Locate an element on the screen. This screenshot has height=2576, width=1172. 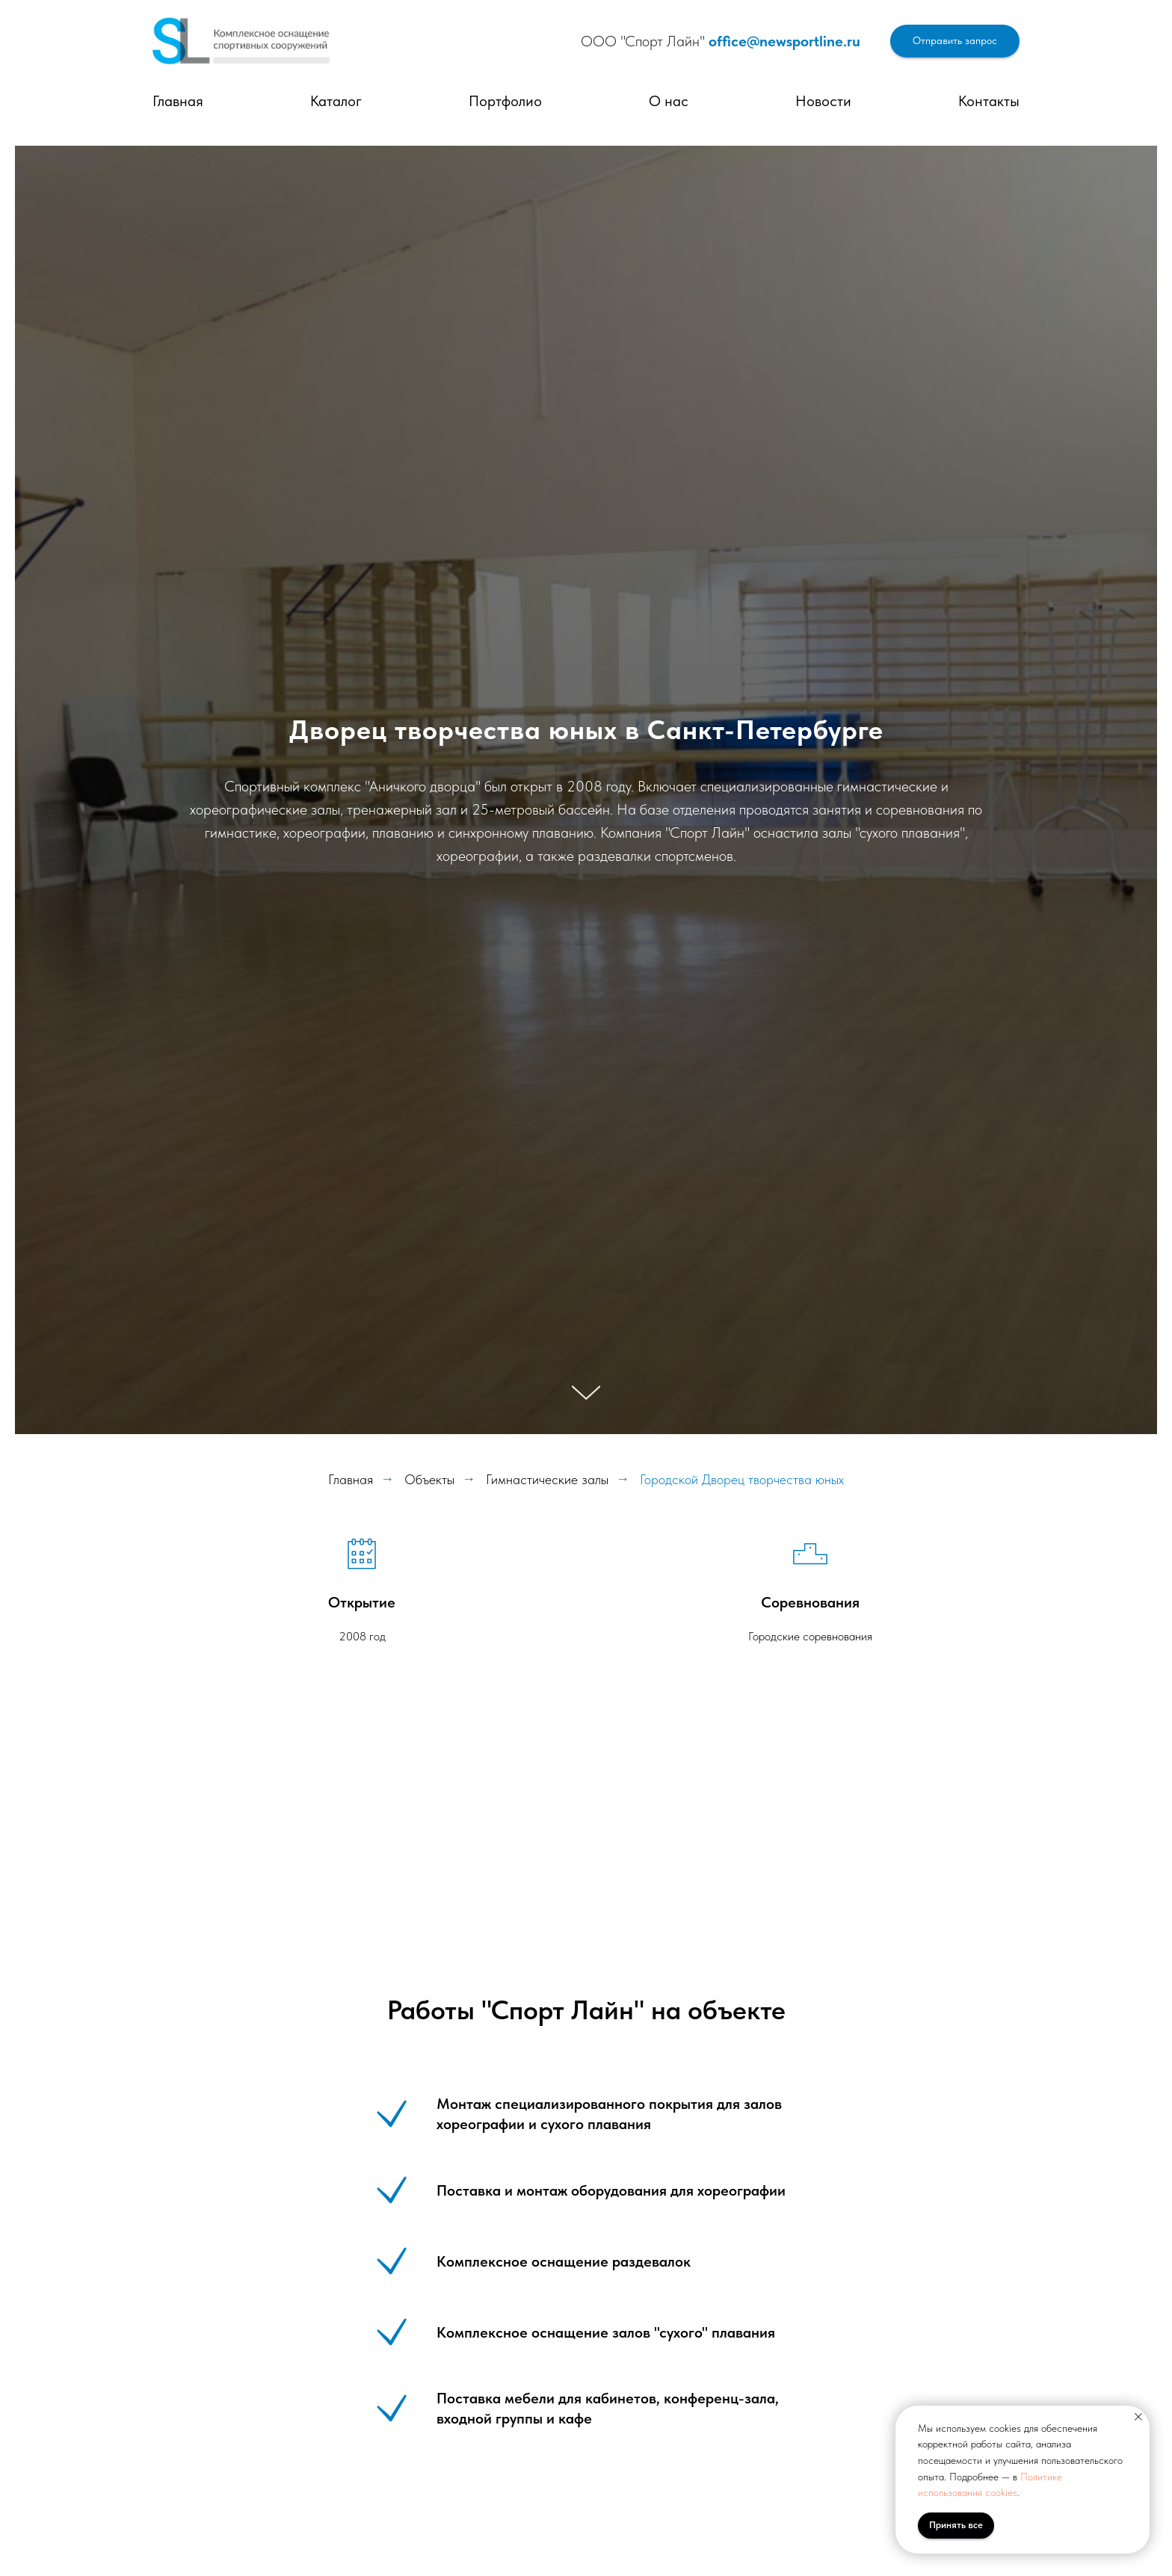
Объекты is located at coordinates (429, 1479).